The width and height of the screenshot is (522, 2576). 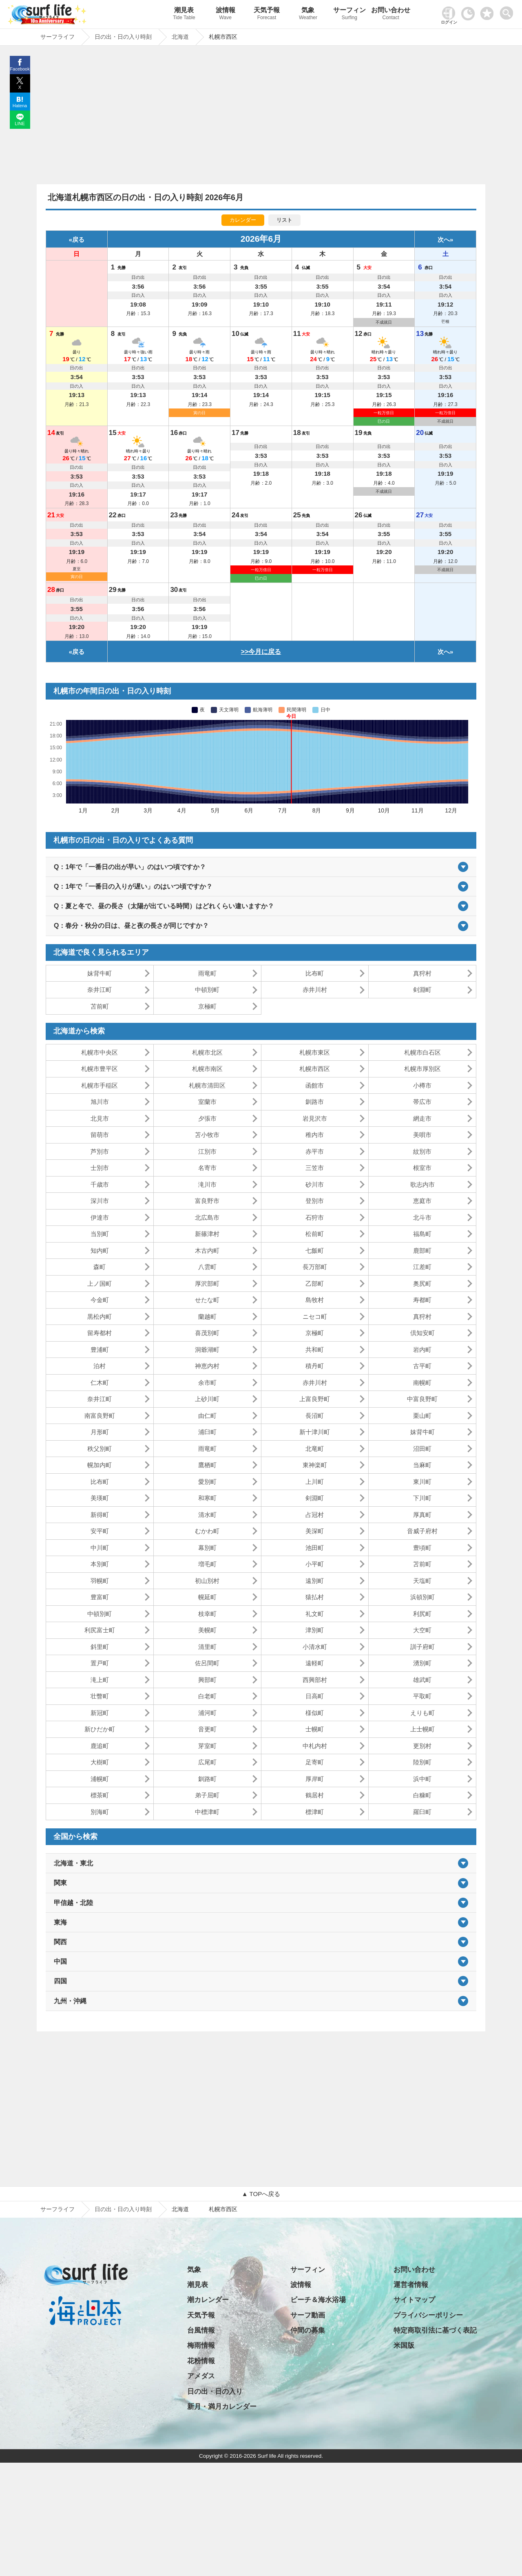 What do you see at coordinates (422, 973) in the screenshot?
I see `真狩村` at bounding box center [422, 973].